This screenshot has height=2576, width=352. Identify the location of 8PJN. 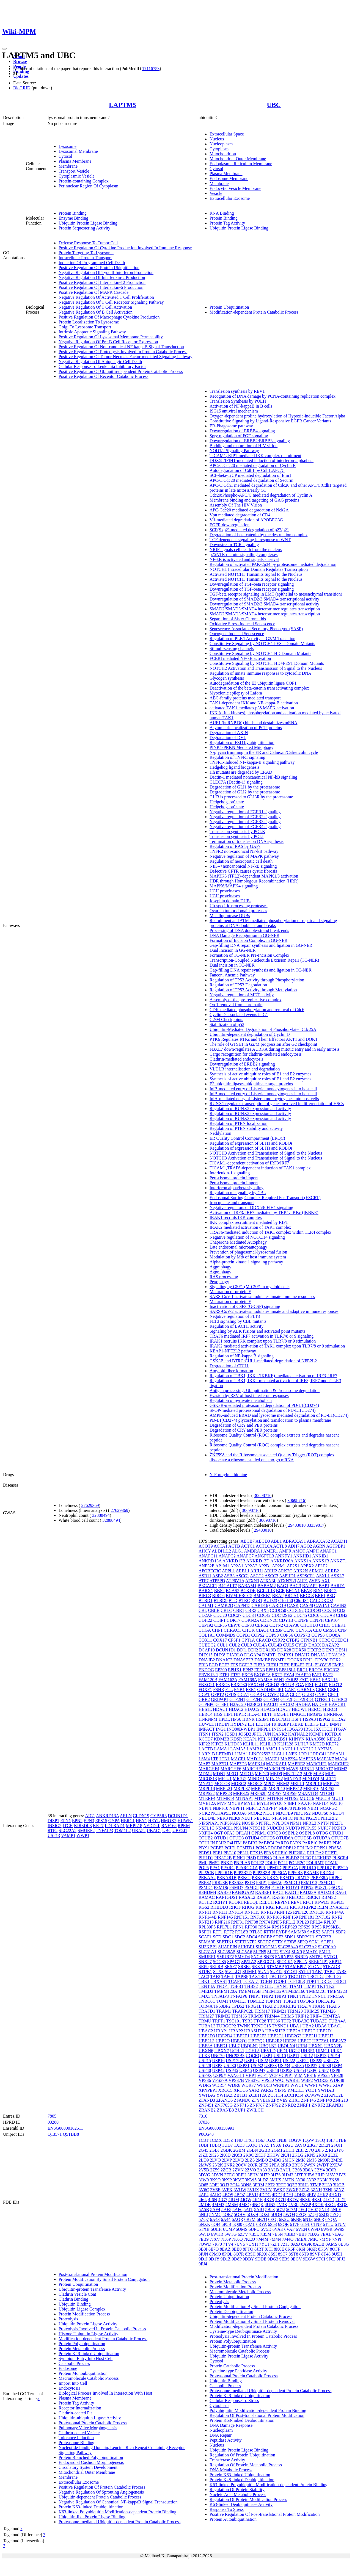
(203, 2254).